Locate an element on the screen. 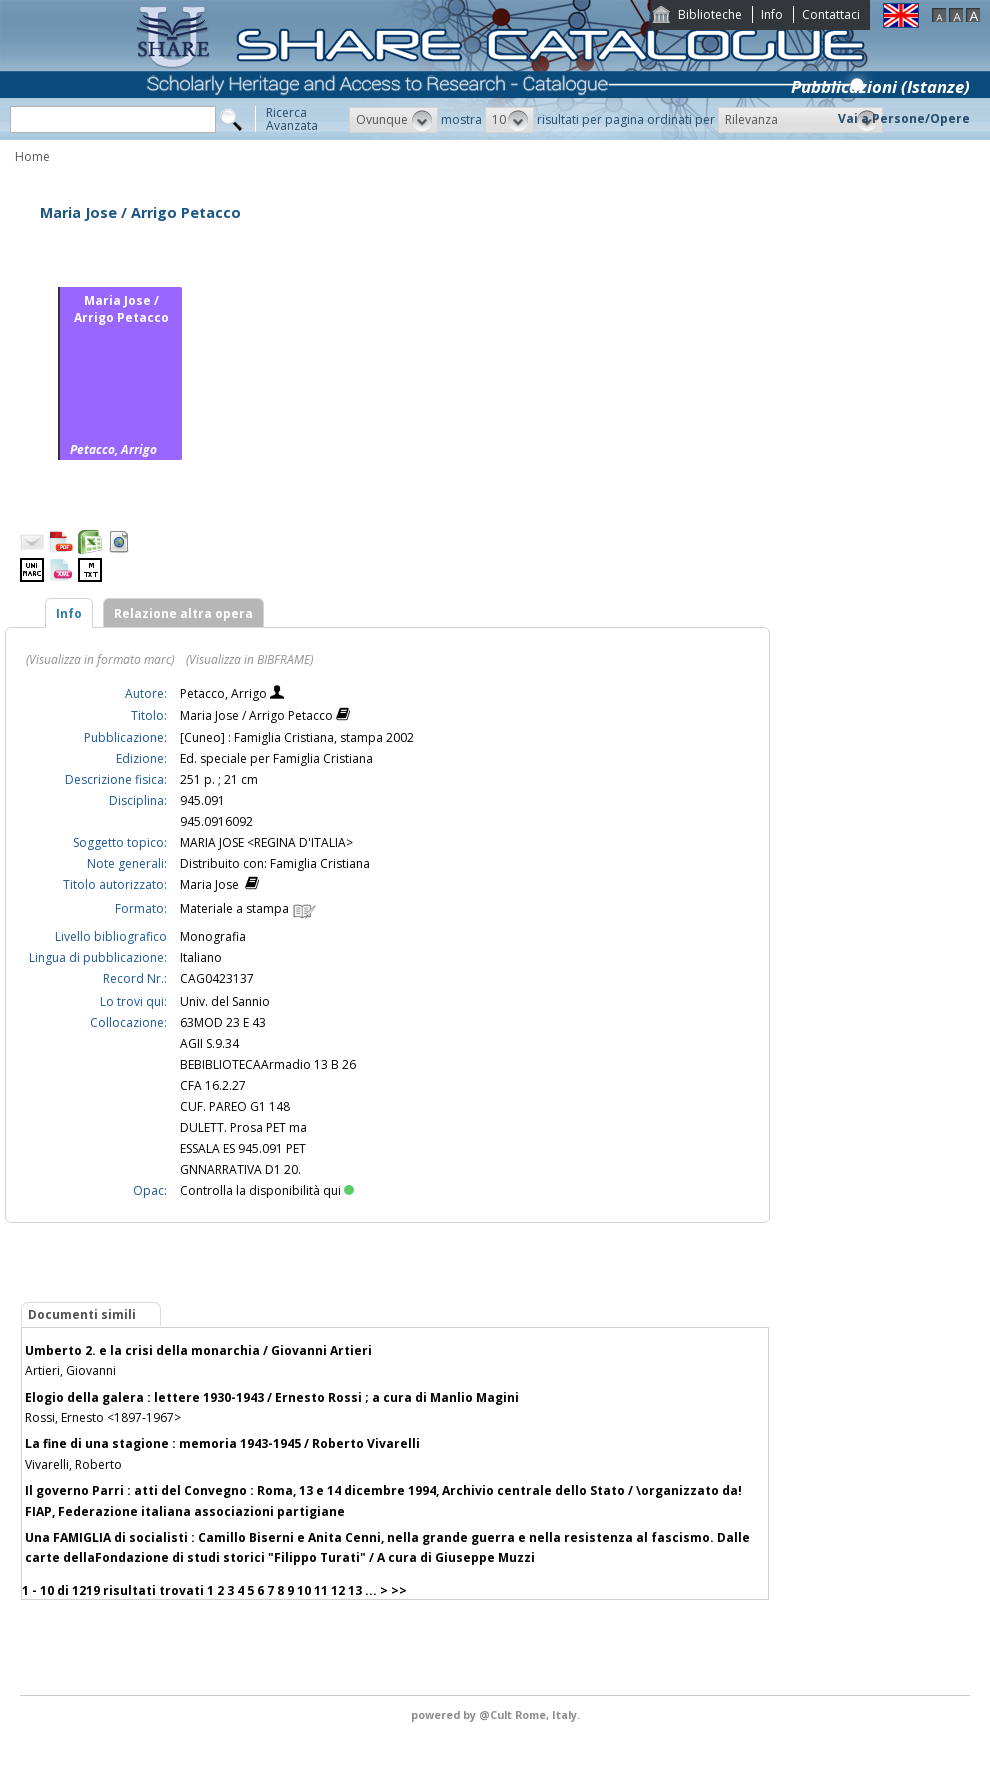 The height and width of the screenshot is (1786, 990). Vivarelli, Roberto is located at coordinates (73, 1464).